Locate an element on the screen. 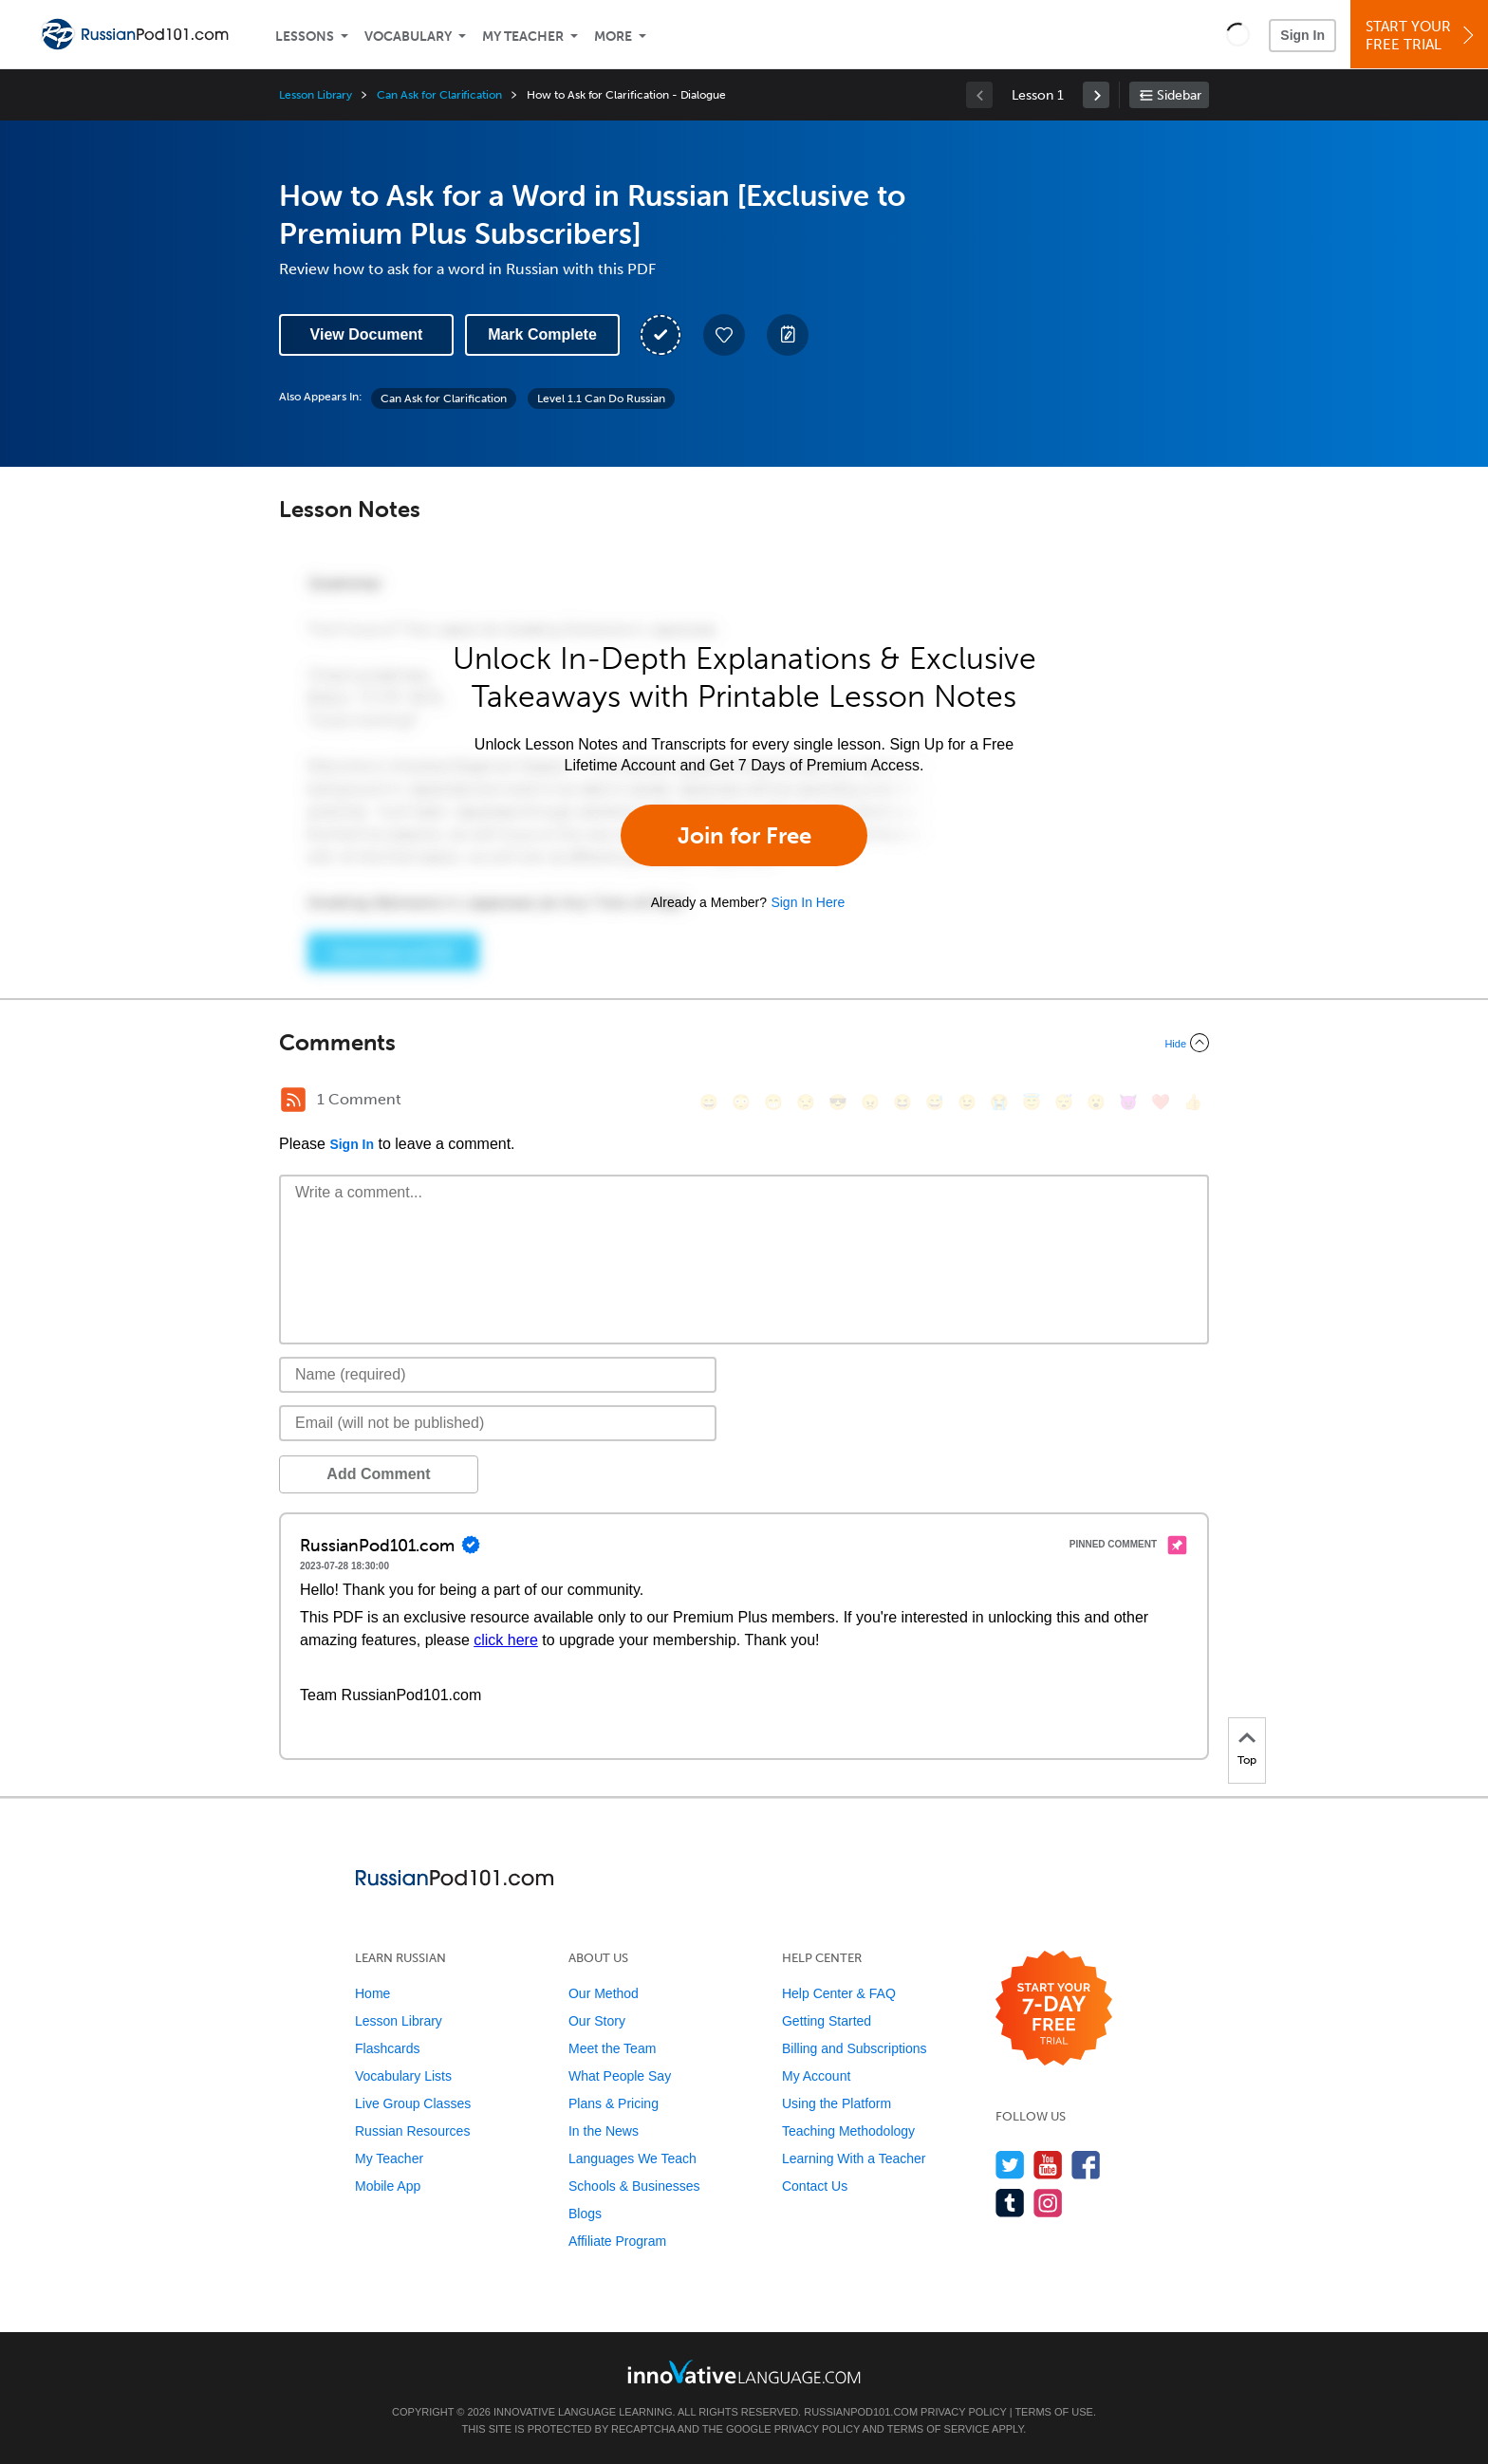  [Email] is located at coordinates (497, 1423).